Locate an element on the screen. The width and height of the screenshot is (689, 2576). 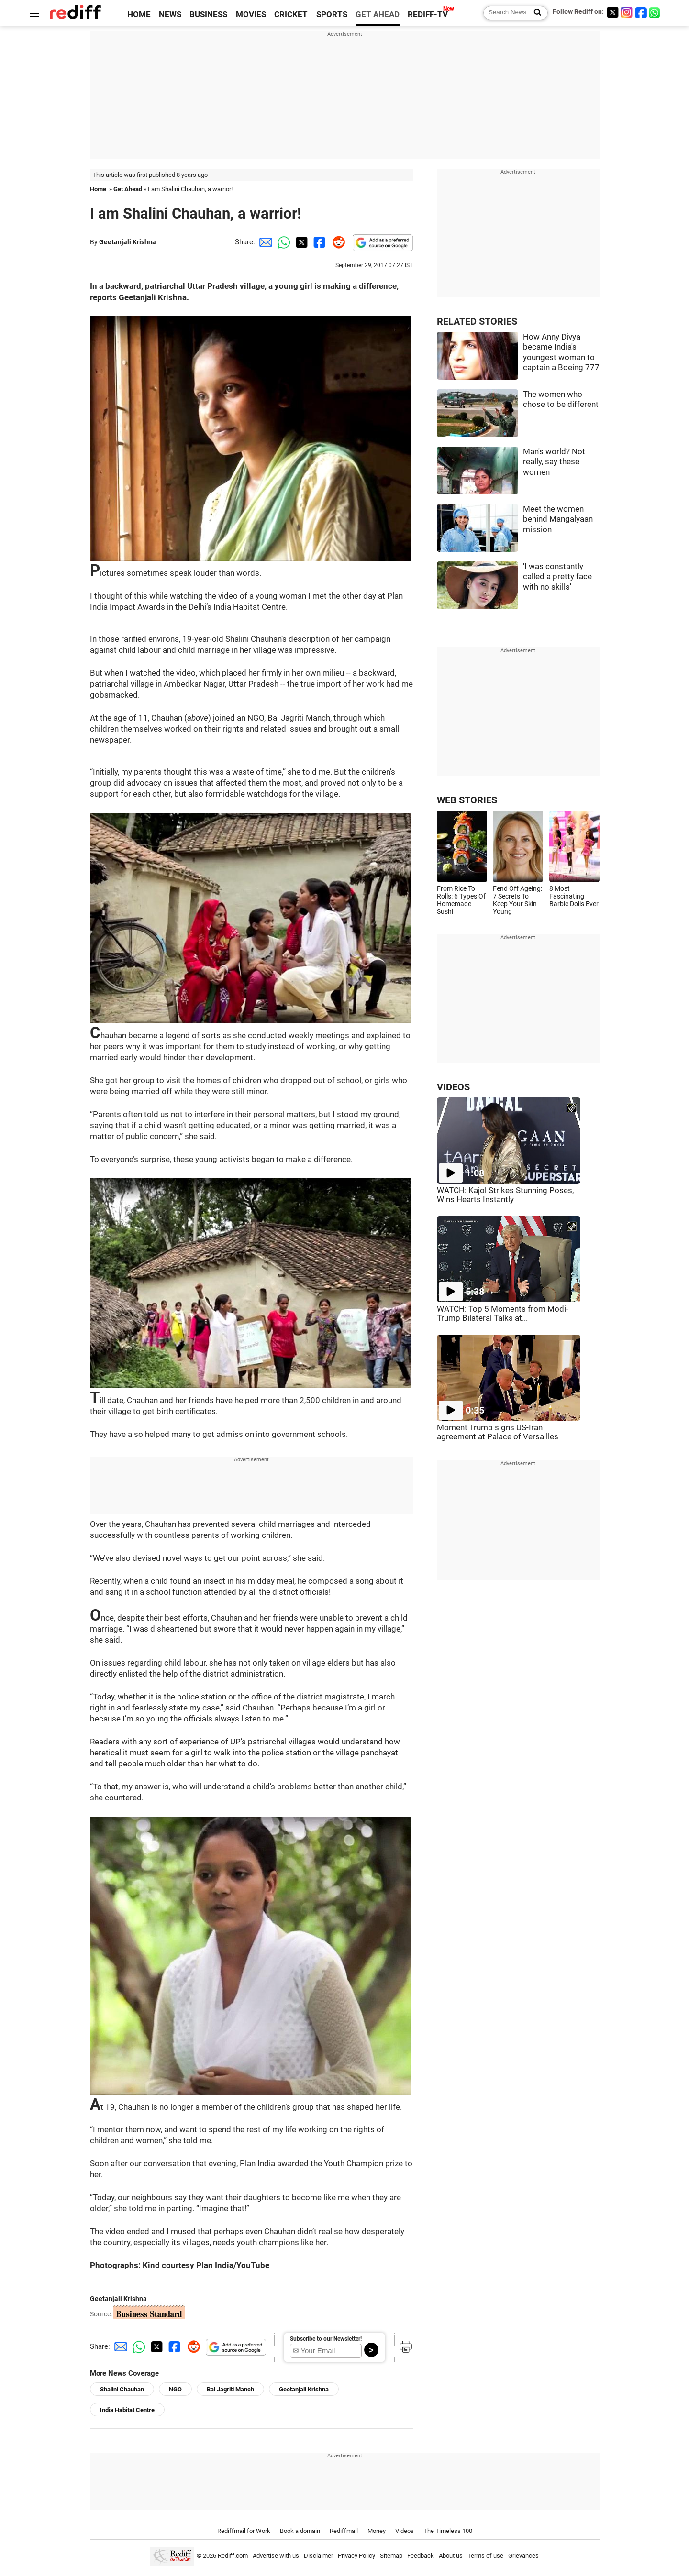
Rediffmail is located at coordinates (344, 2530).